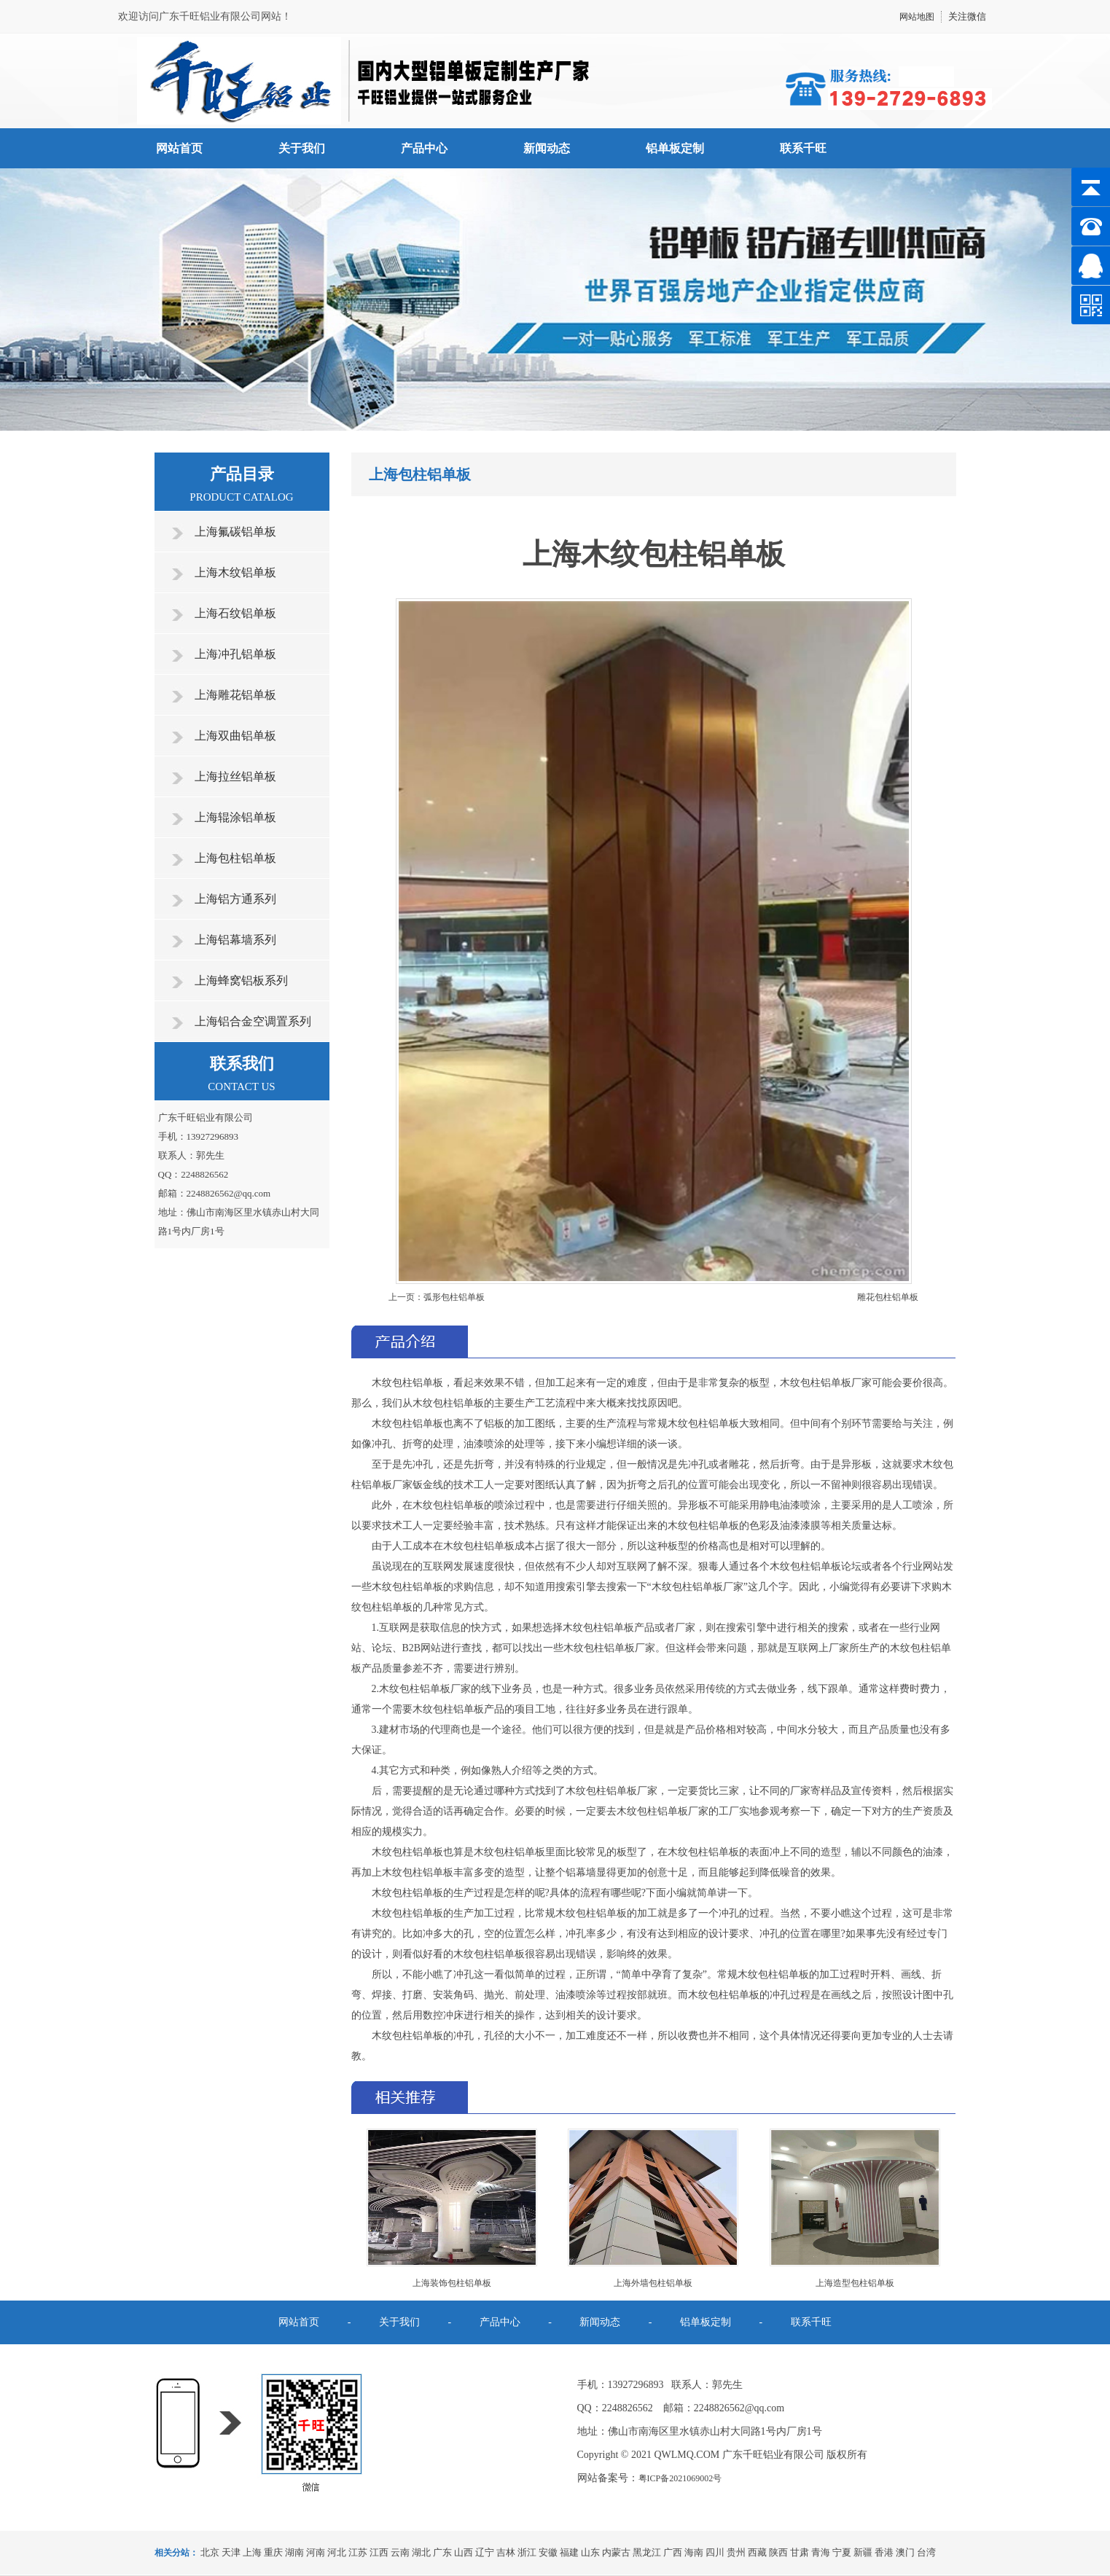 The image size is (1110, 2576). Describe the element at coordinates (463, 2552) in the screenshot. I see `山西` at that location.